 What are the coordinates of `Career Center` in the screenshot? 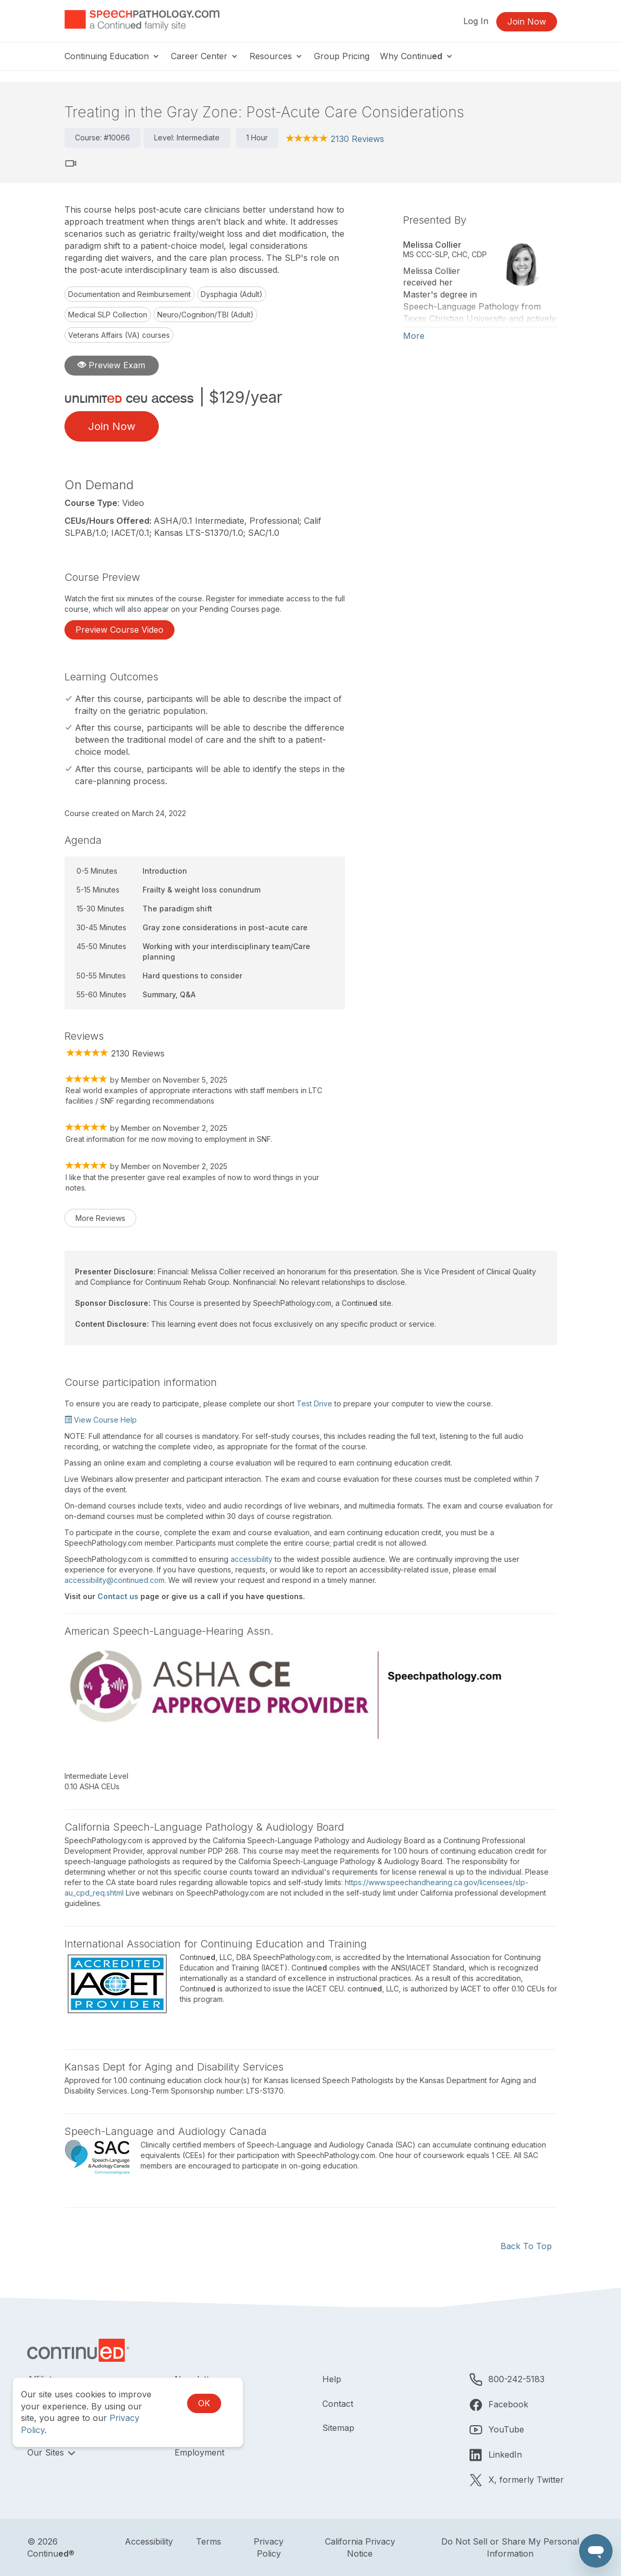 It's located at (205, 56).